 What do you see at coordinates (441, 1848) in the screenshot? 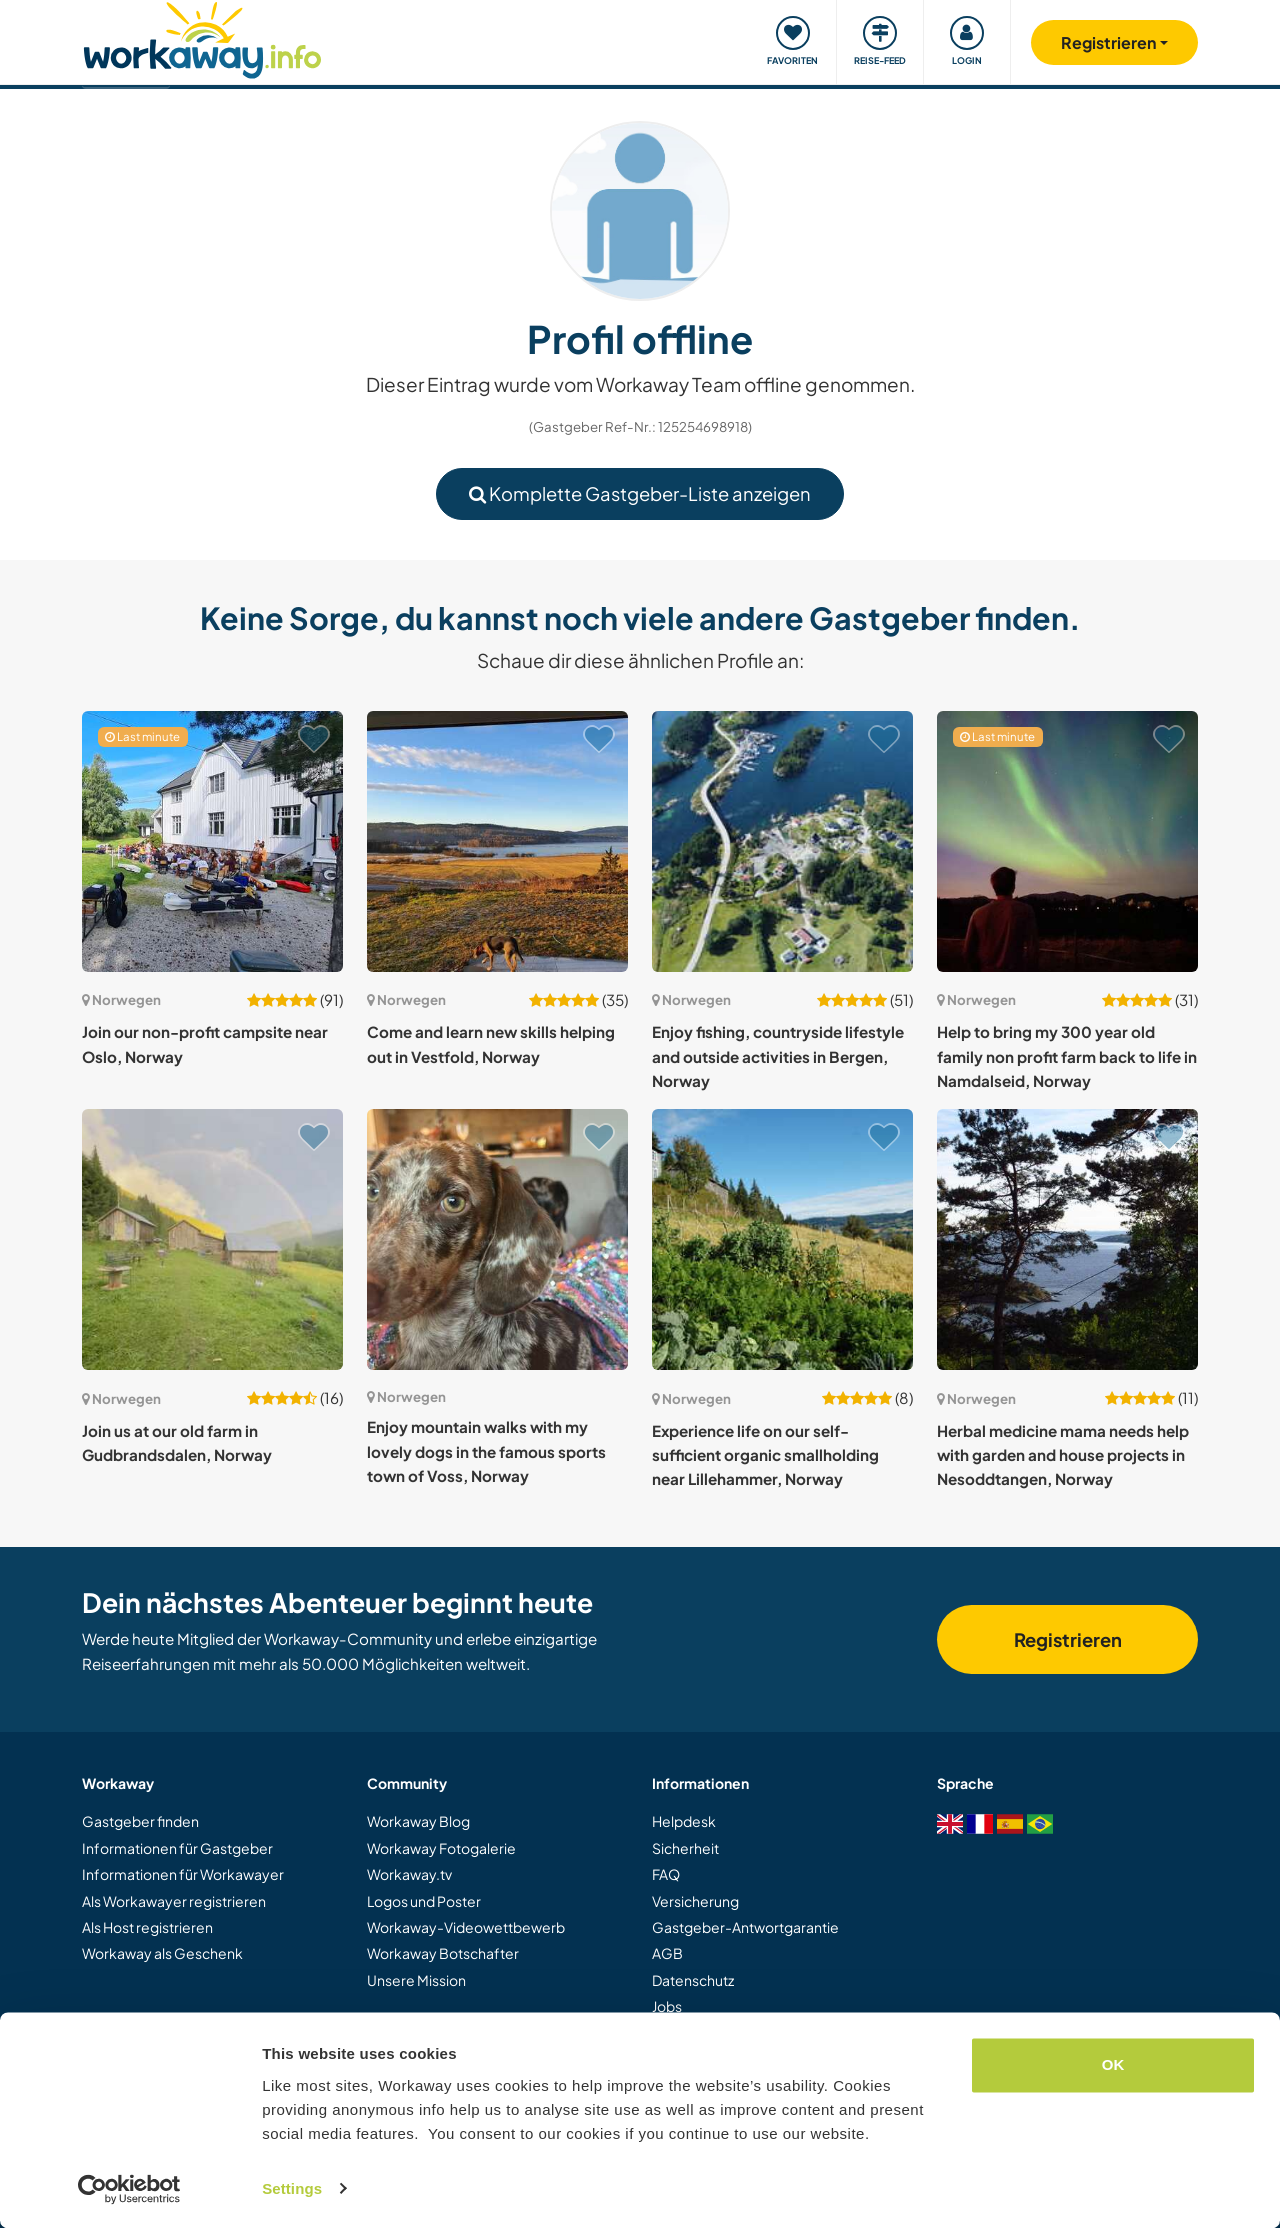
I see `Workaway Fotogalerie` at bounding box center [441, 1848].